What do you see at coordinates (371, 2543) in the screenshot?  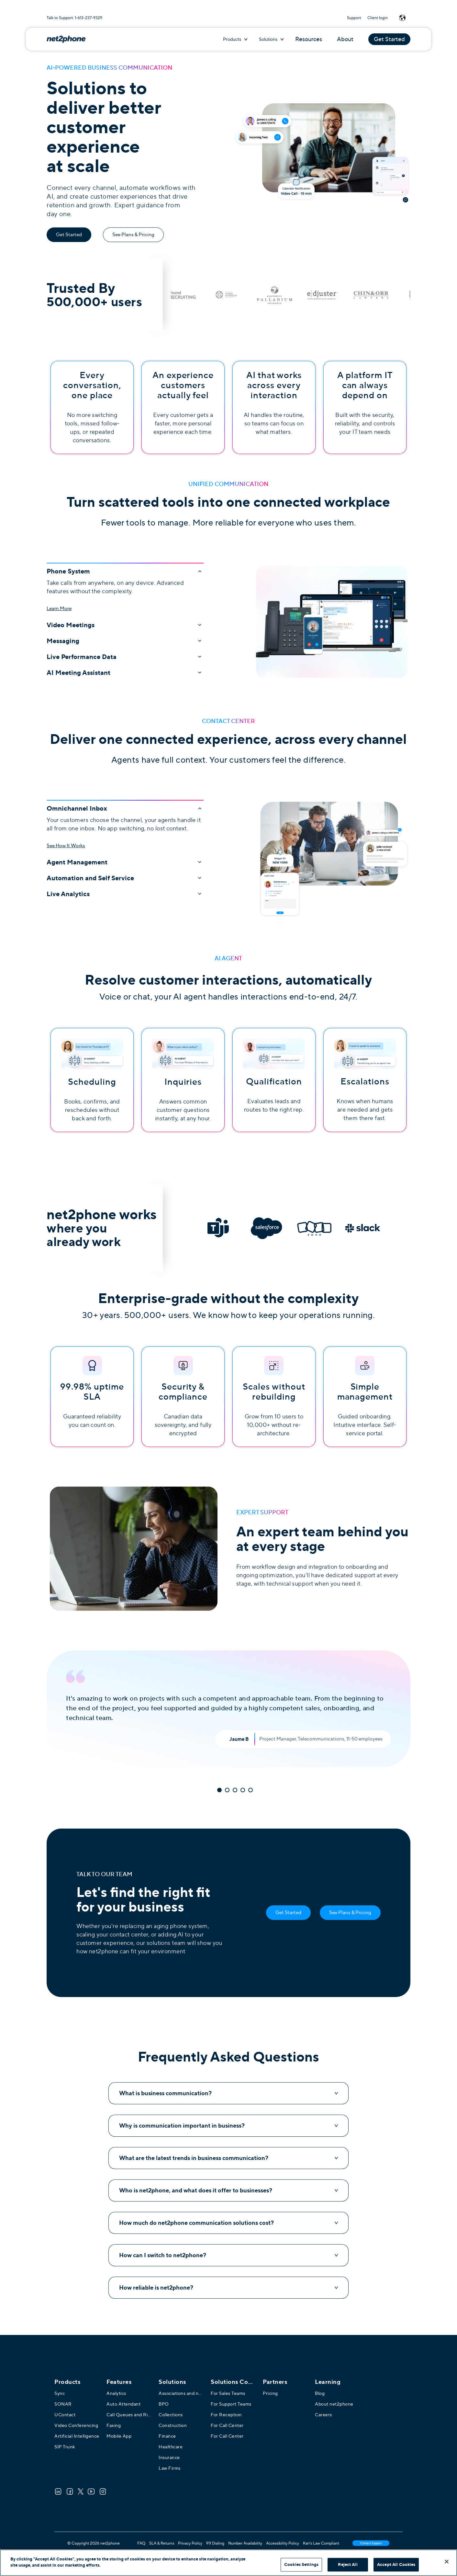 I see `Contact Support` at bounding box center [371, 2543].